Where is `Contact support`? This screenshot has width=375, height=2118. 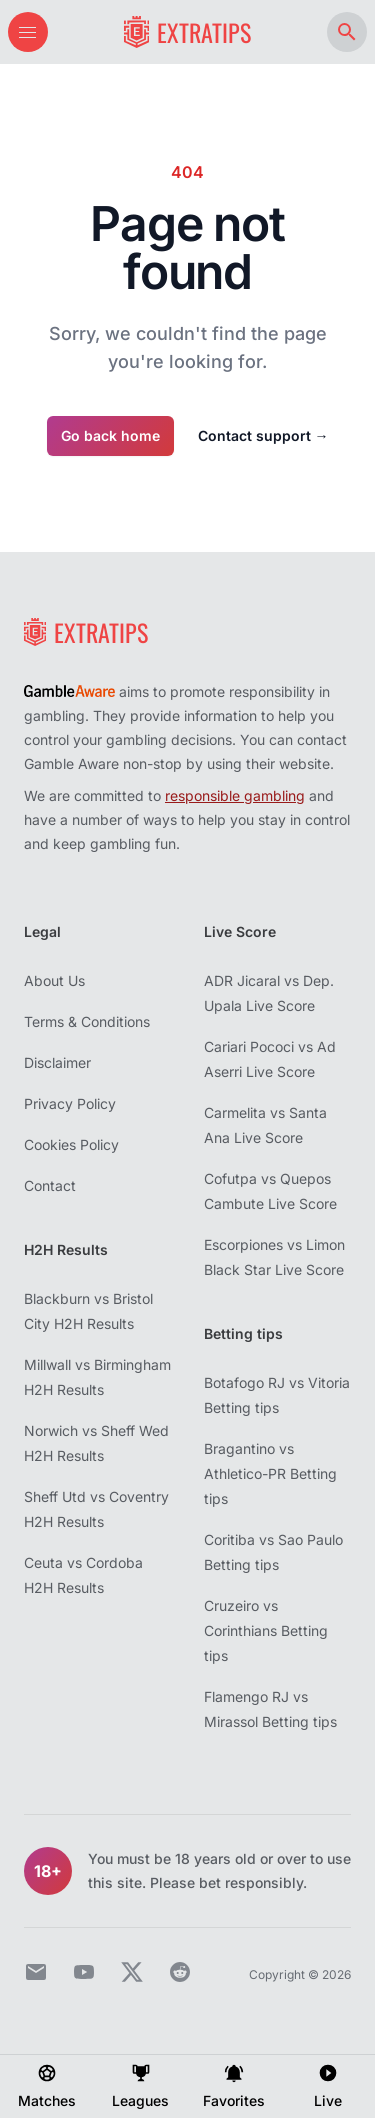
Contact support is located at coordinates (263, 435).